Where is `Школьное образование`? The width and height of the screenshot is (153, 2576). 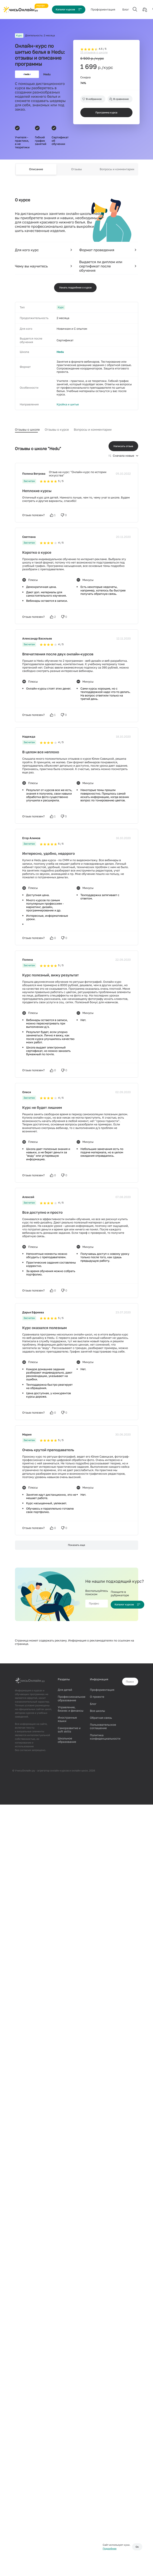 Школьное образование is located at coordinates (67, 1738).